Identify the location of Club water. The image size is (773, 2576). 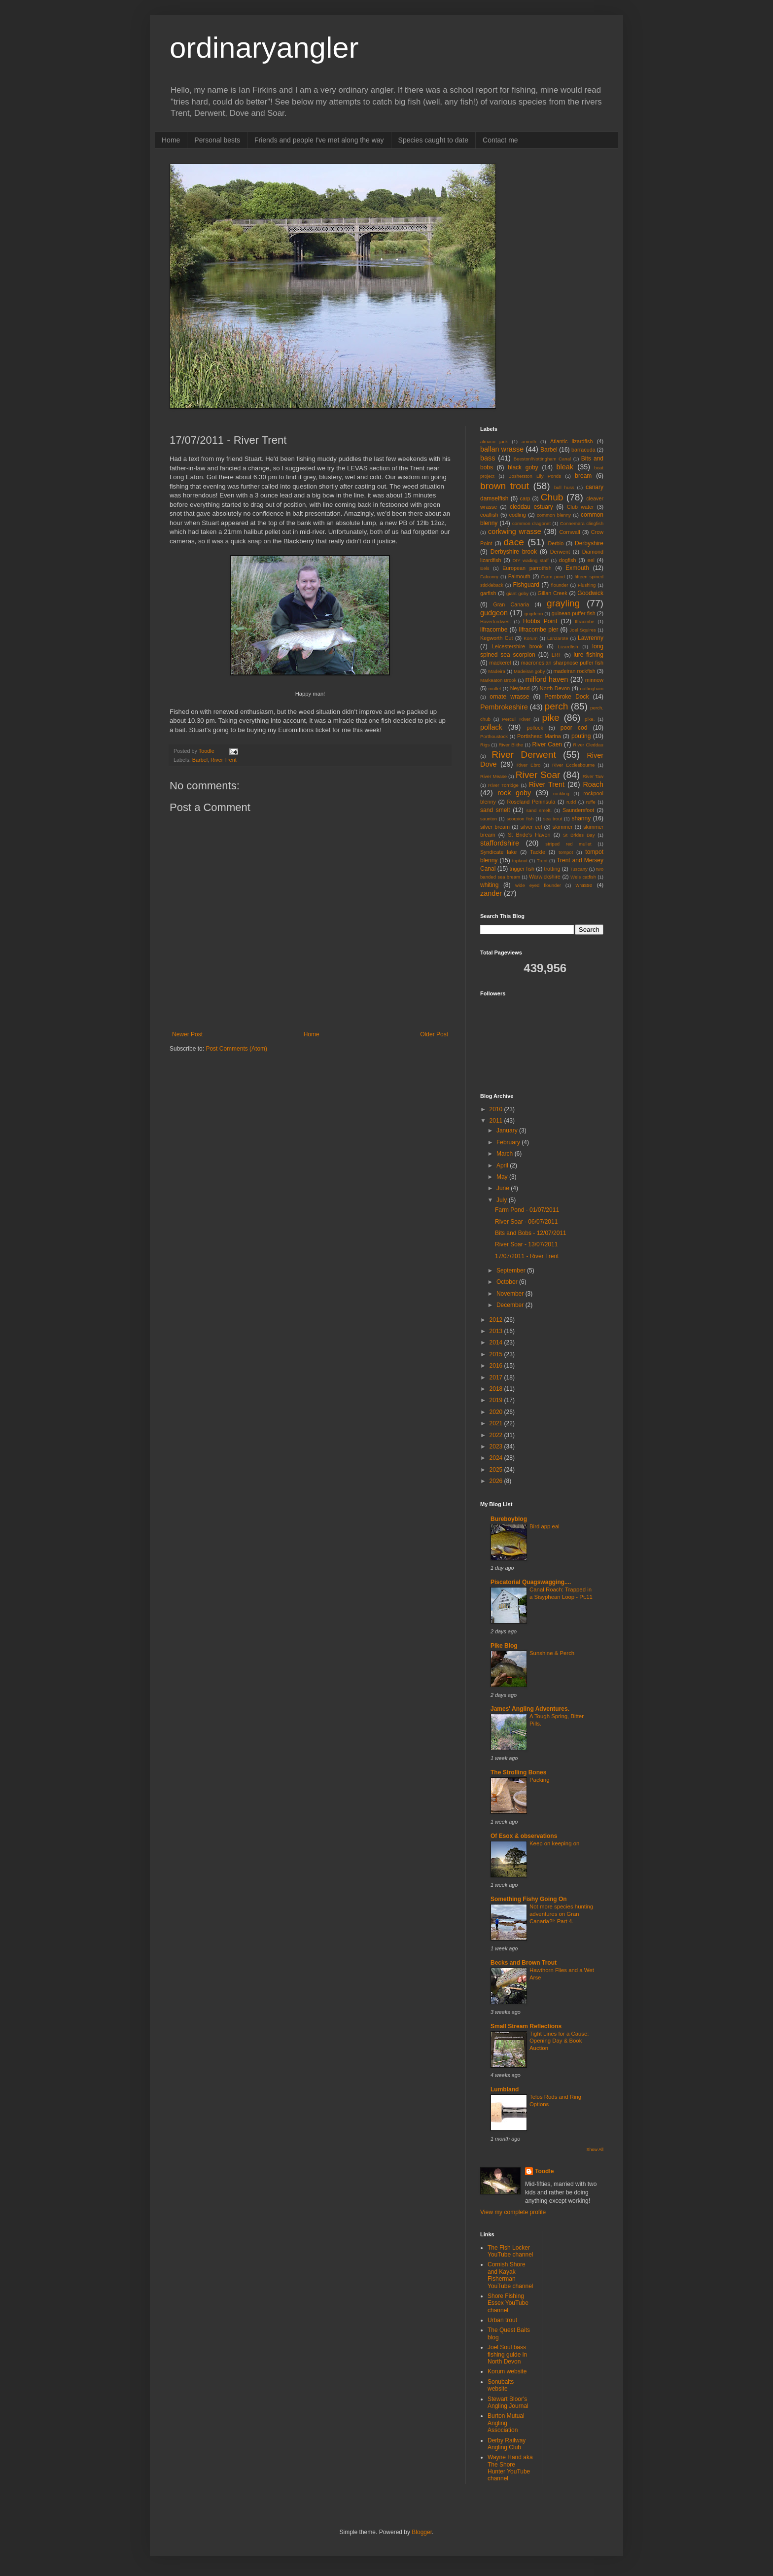
(580, 507).